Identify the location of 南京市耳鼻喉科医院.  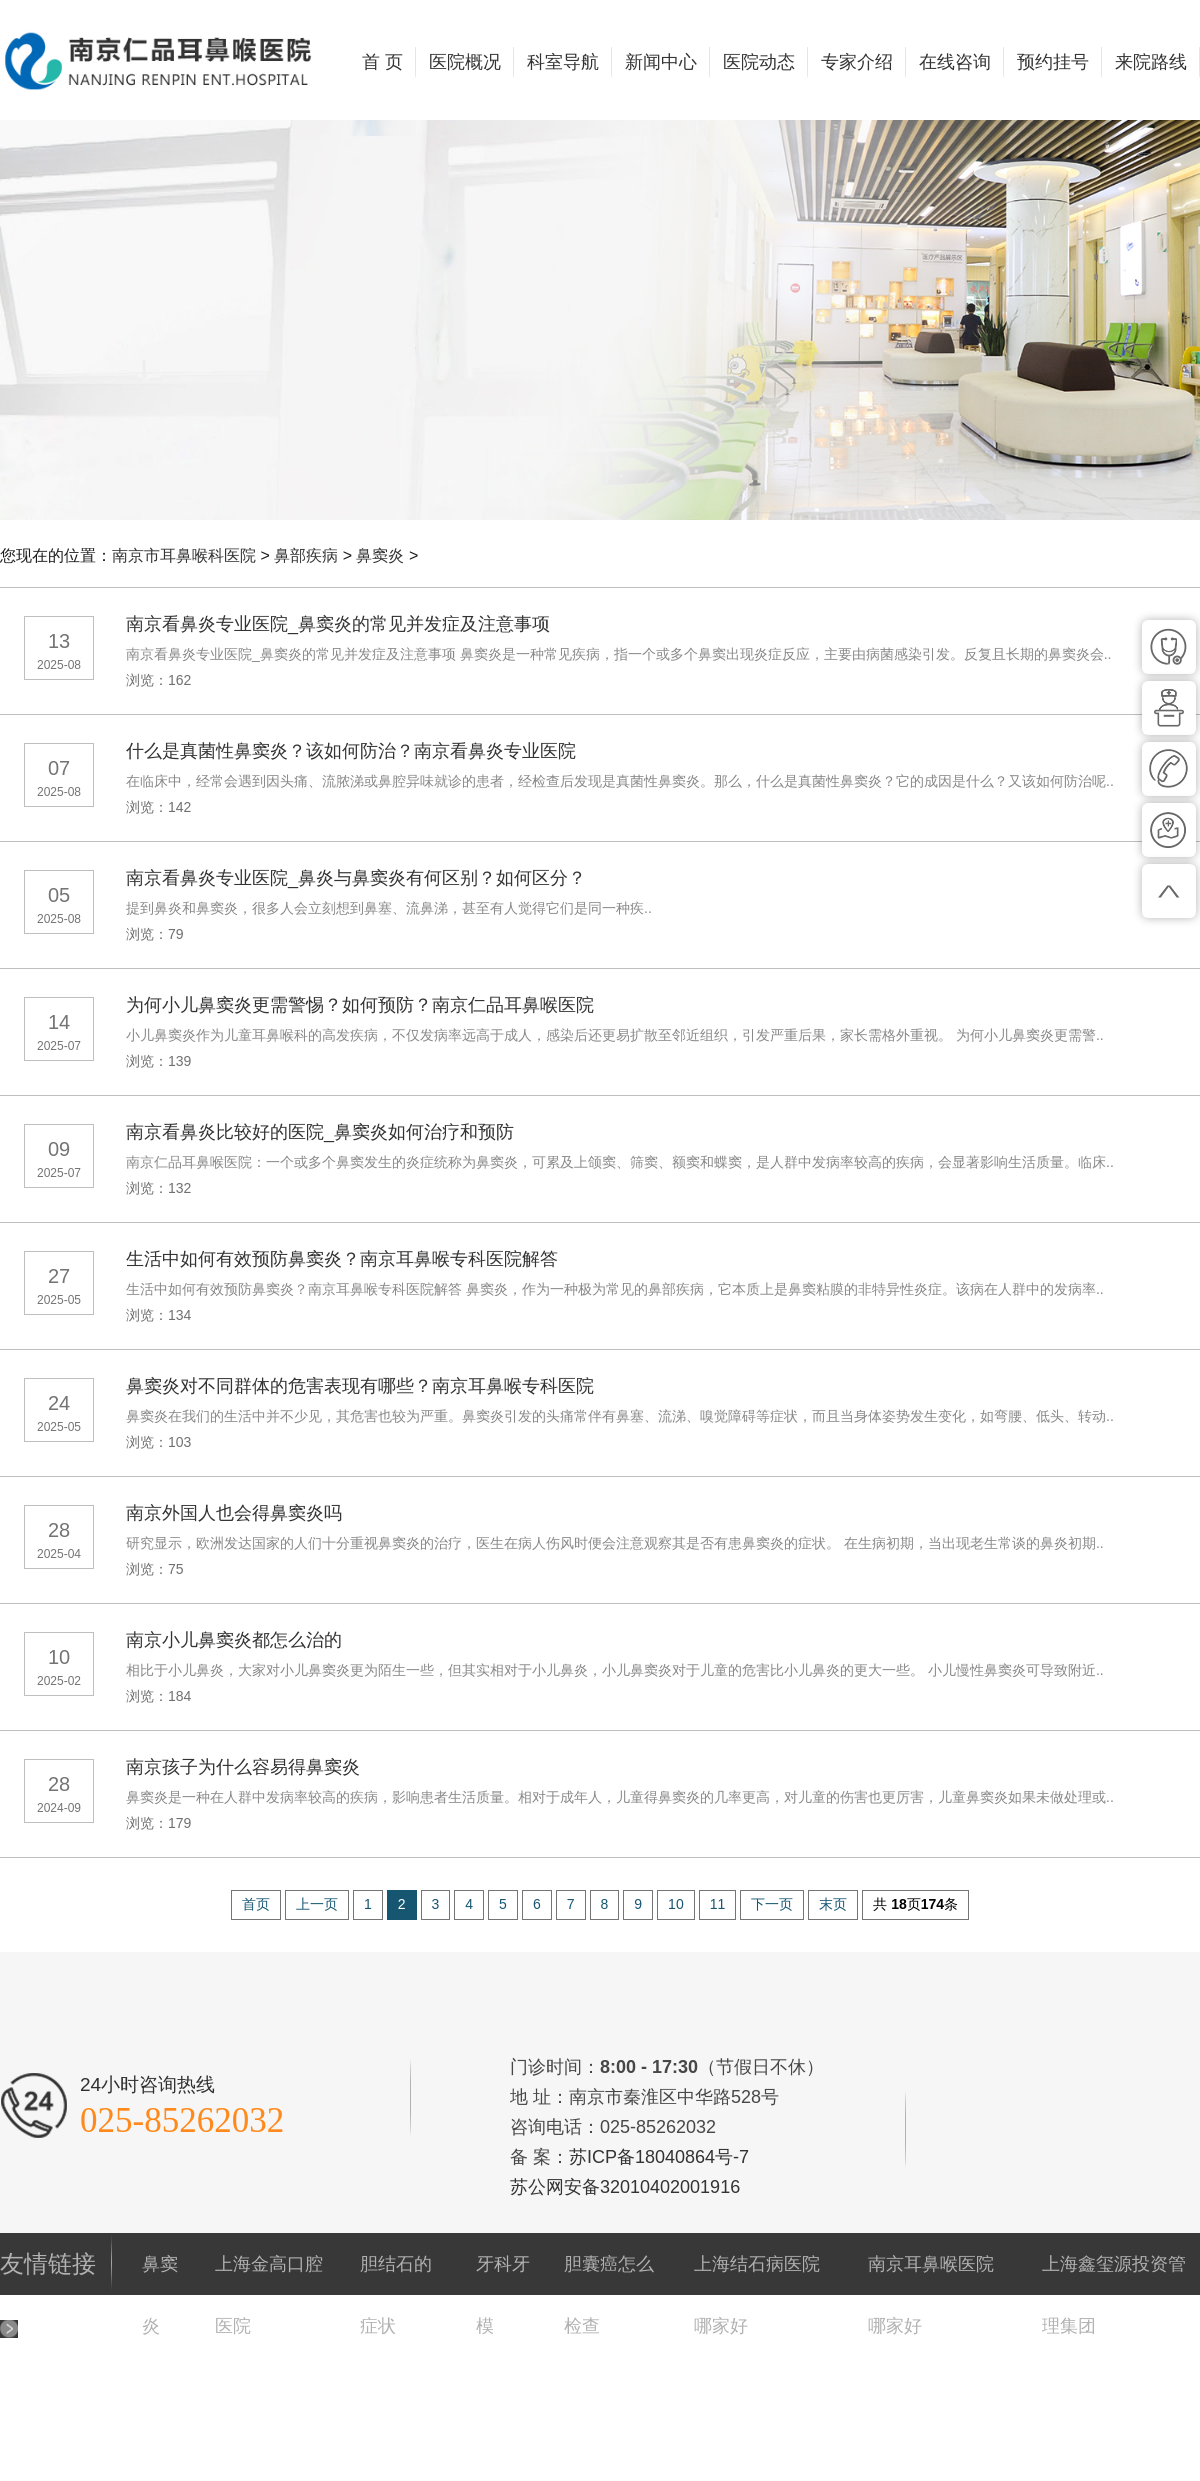
(184, 555).